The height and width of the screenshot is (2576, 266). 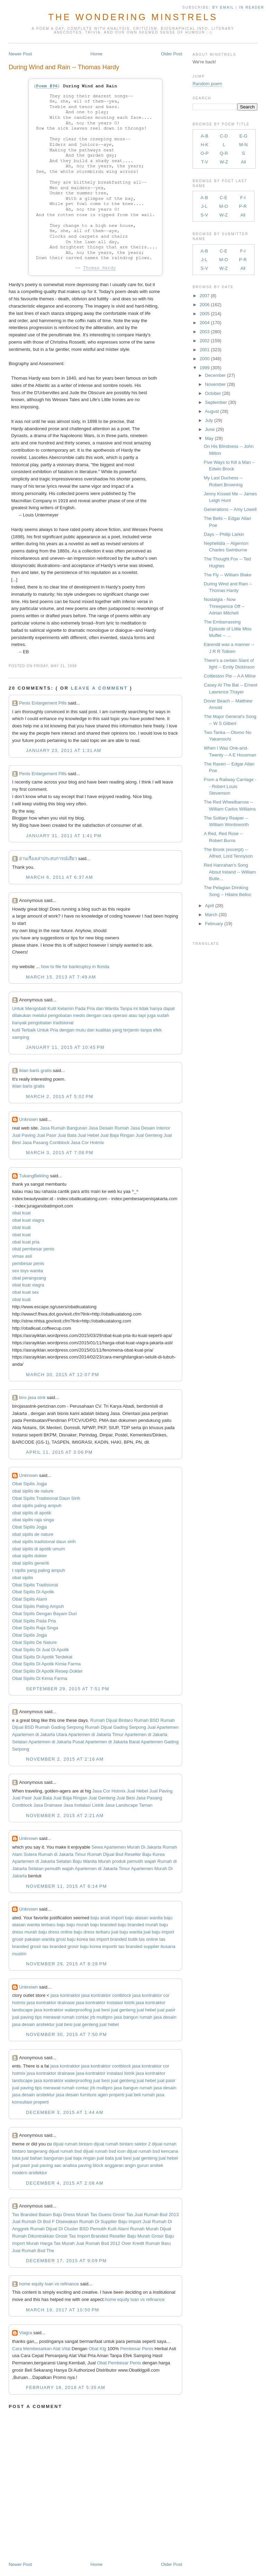 I want to click on sudah, so click(x=163, y=1015).